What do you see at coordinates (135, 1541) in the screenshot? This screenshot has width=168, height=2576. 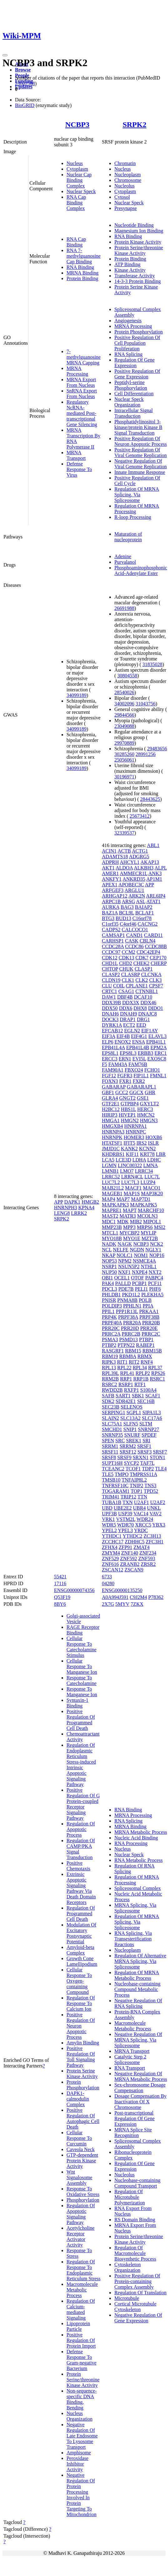 I see `ZDHHC5` at bounding box center [135, 1541].